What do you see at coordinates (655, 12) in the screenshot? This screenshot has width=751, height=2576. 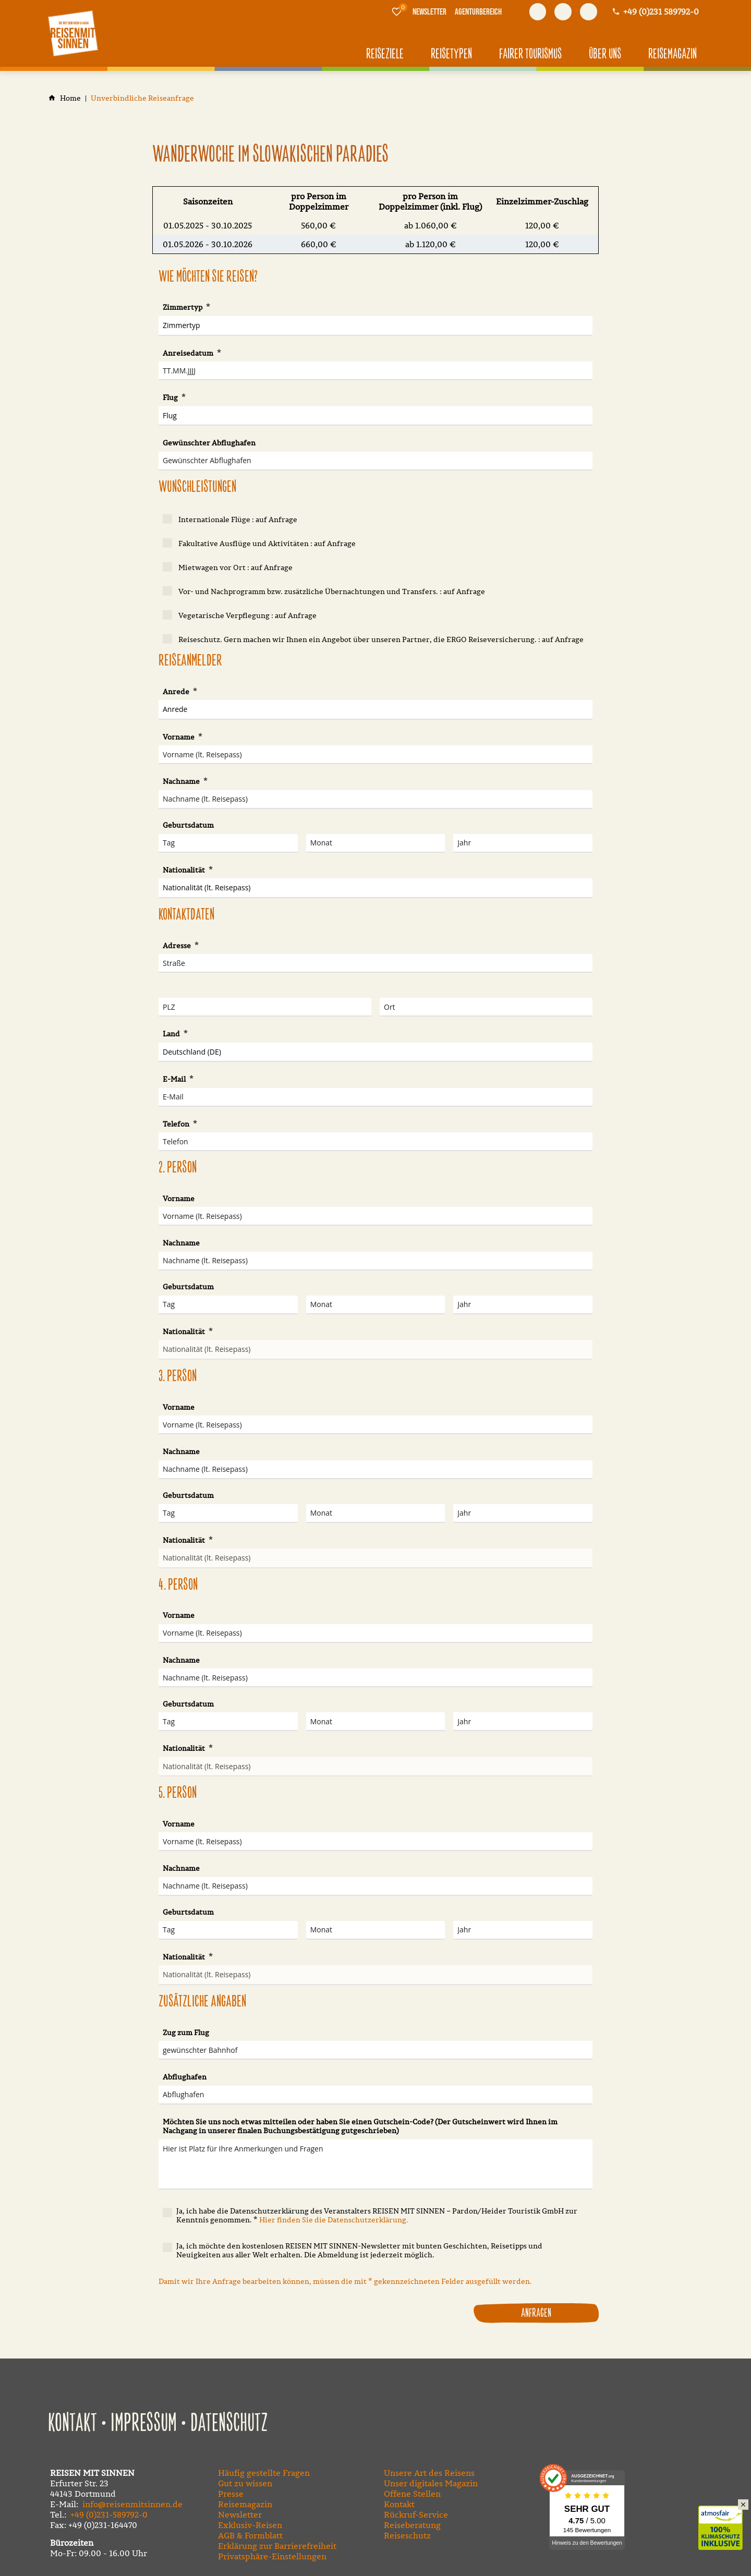 I see `[Kontaktmodal öffnen]` at bounding box center [655, 12].